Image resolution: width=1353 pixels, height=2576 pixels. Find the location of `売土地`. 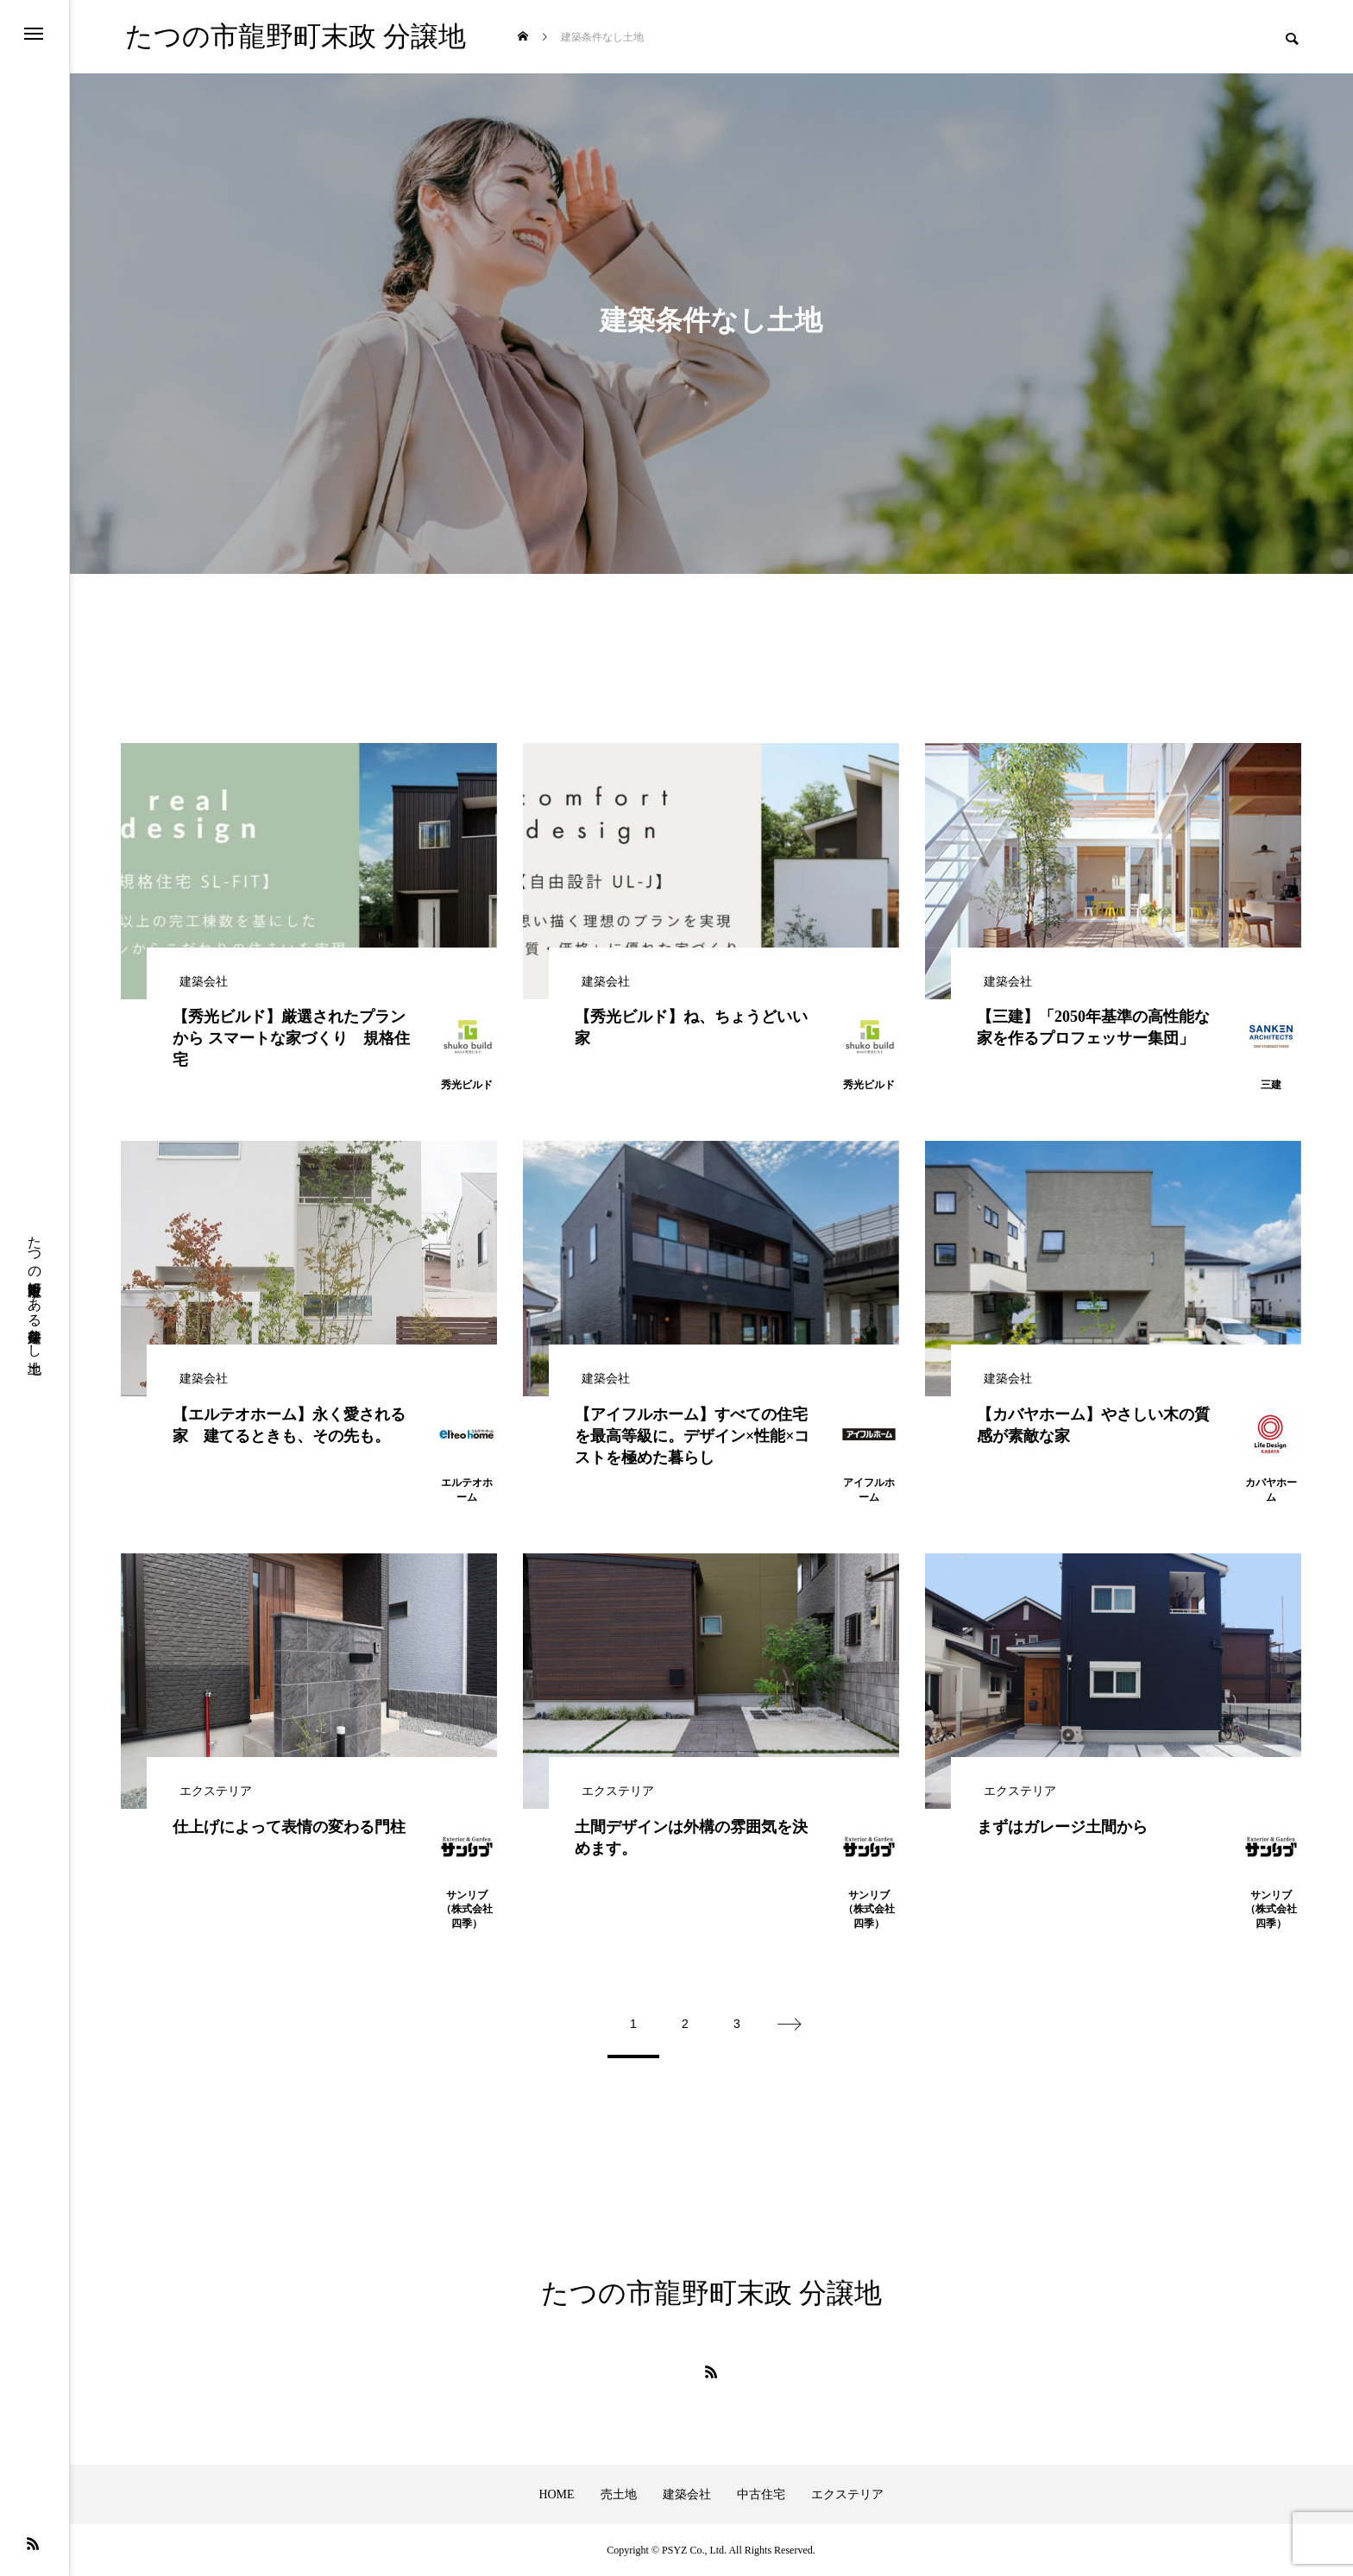

売土地 is located at coordinates (619, 2494).